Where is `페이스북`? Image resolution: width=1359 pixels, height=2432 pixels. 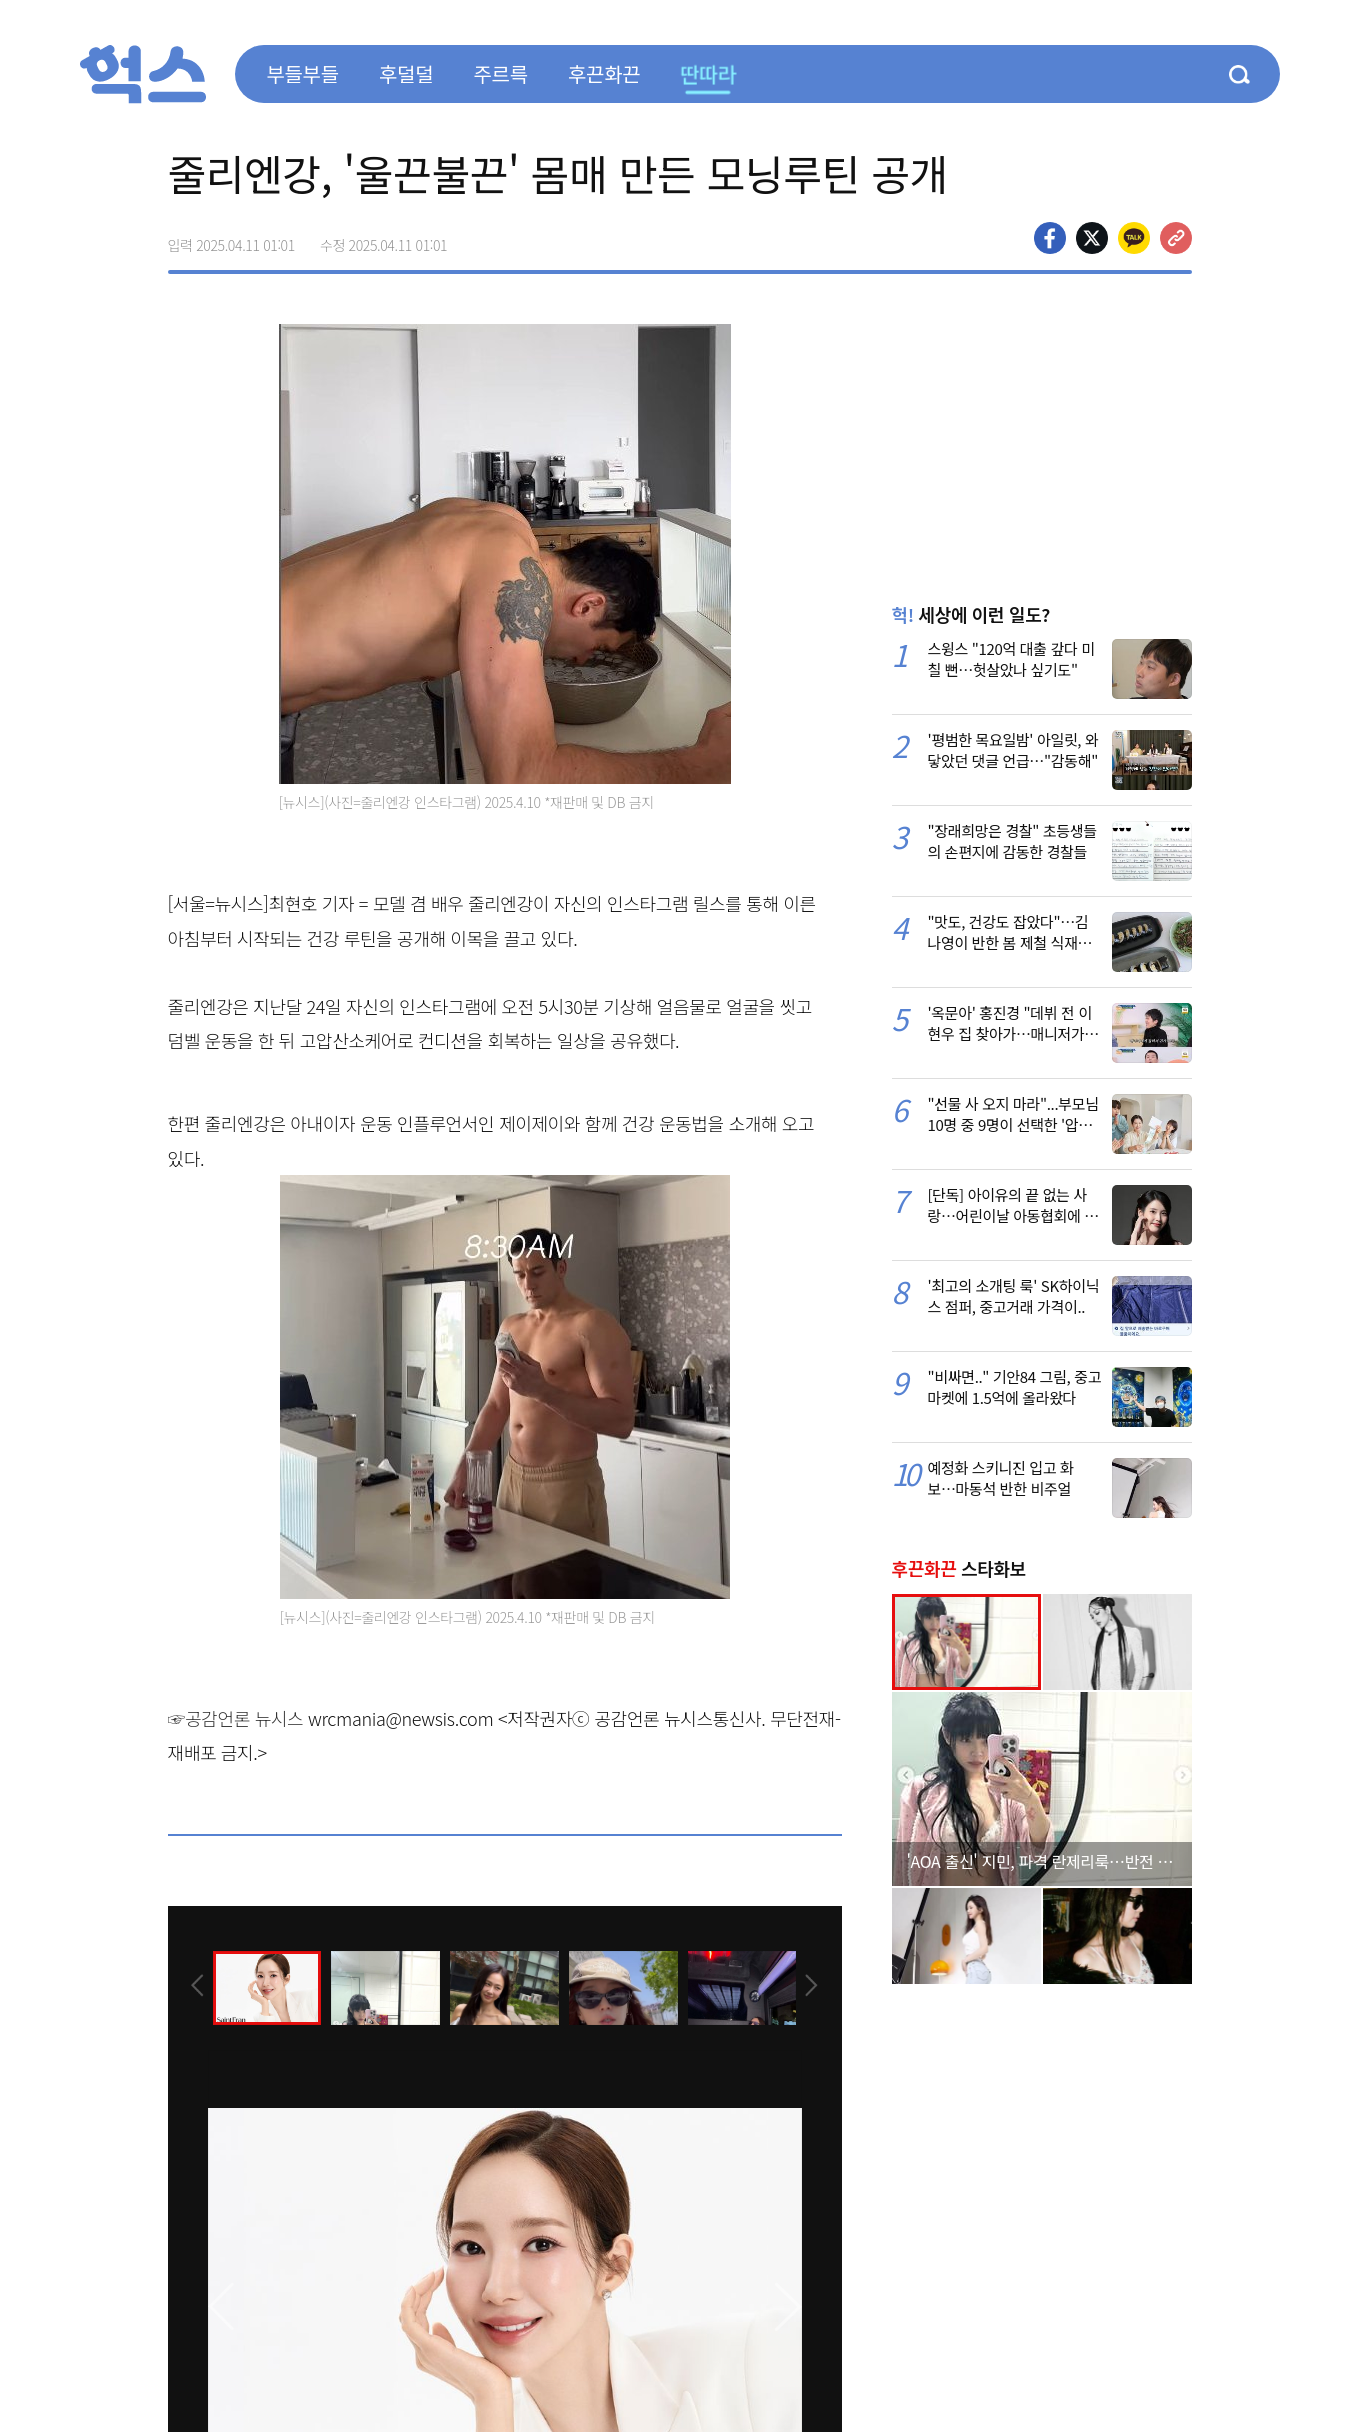
페이스북 is located at coordinates (1050, 238).